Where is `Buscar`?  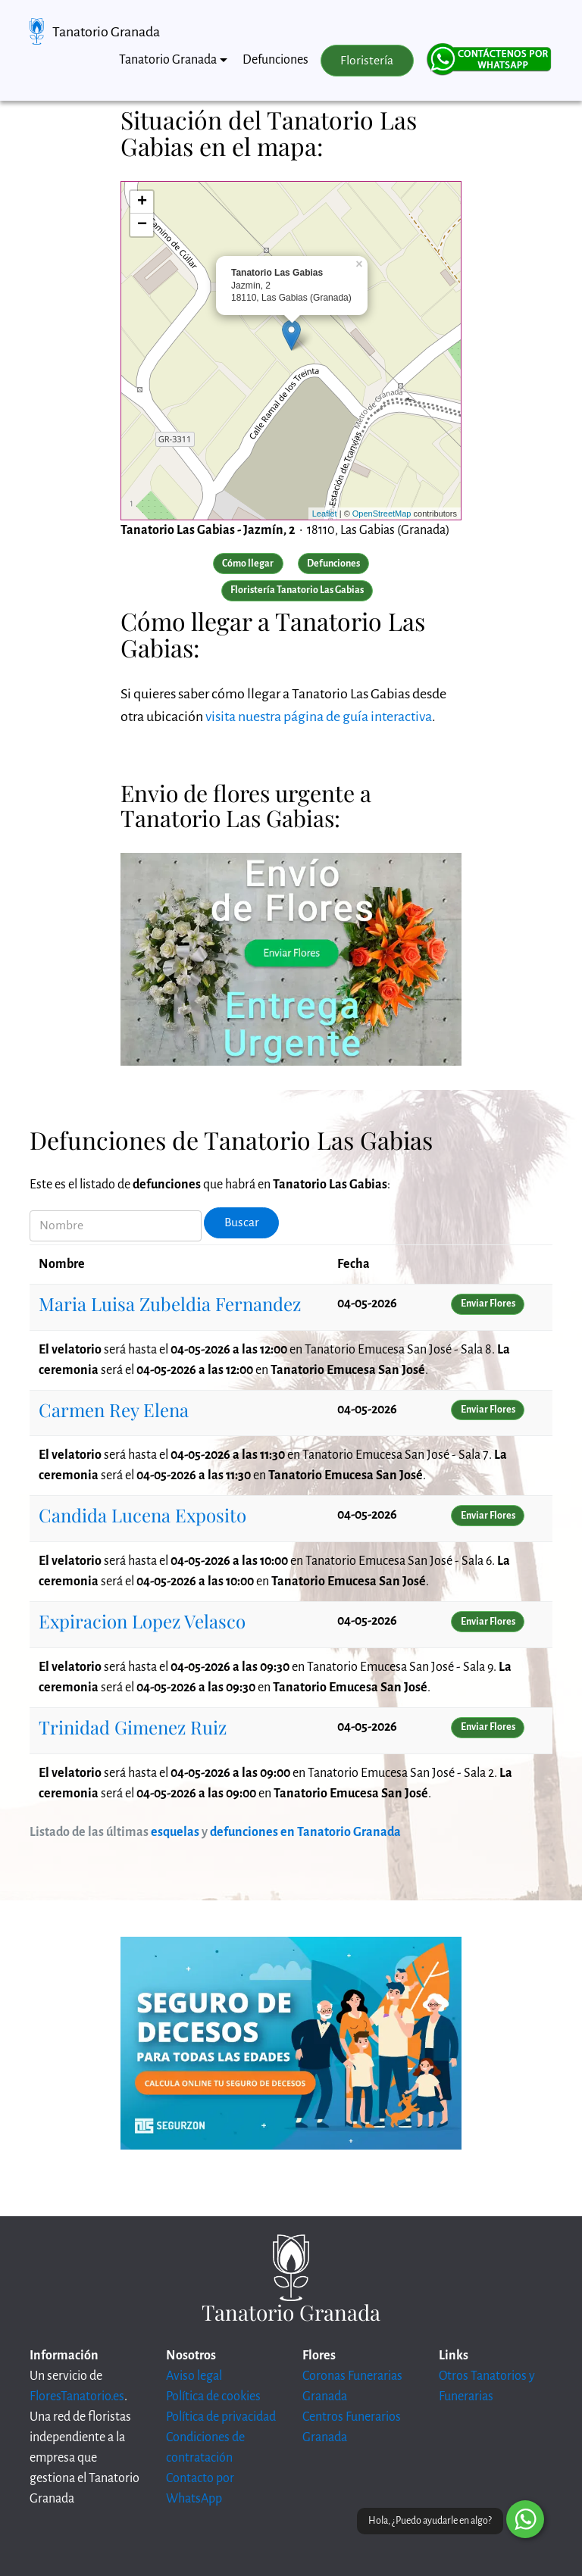 Buscar is located at coordinates (241, 1222).